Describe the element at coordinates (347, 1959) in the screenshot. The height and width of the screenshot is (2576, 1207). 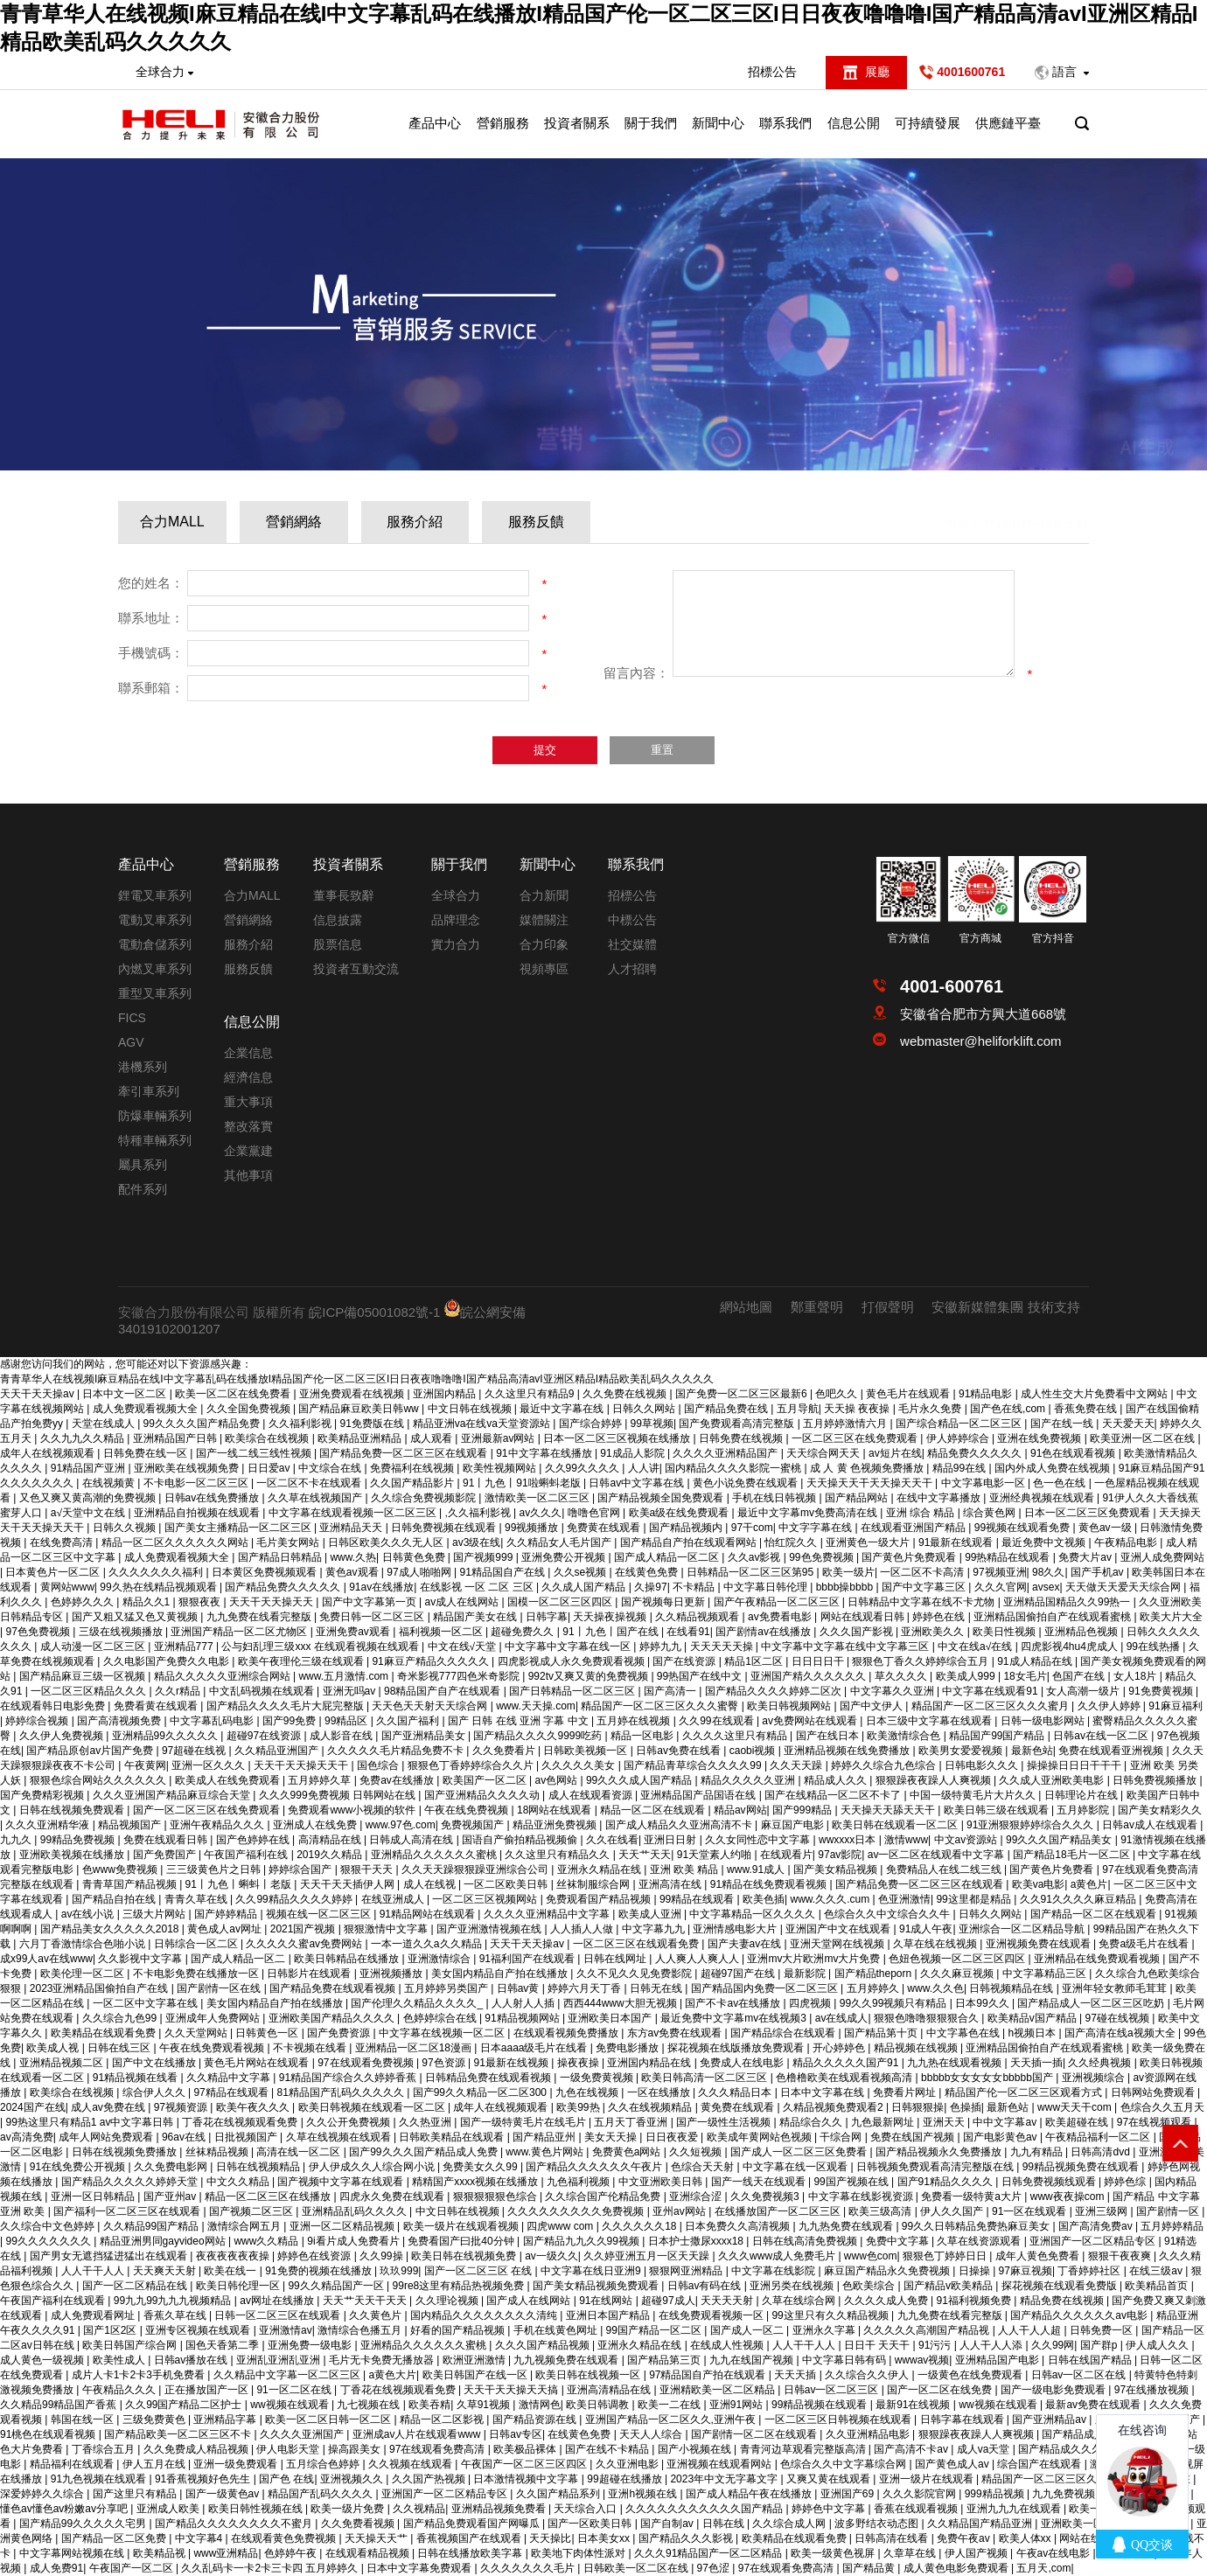
I see `欧美日韩精品在线播放` at that location.